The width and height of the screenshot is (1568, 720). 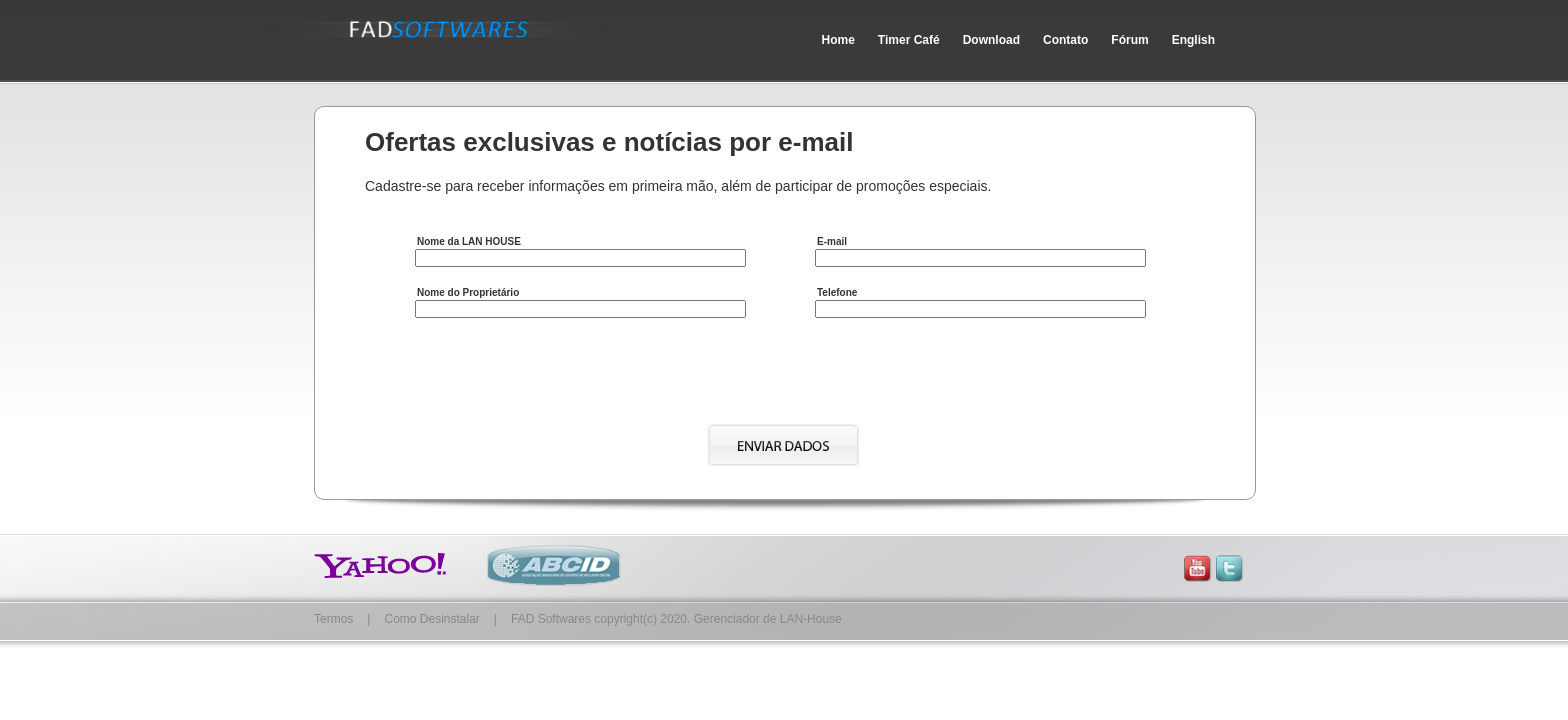 What do you see at coordinates (333, 619) in the screenshot?
I see `Termos` at bounding box center [333, 619].